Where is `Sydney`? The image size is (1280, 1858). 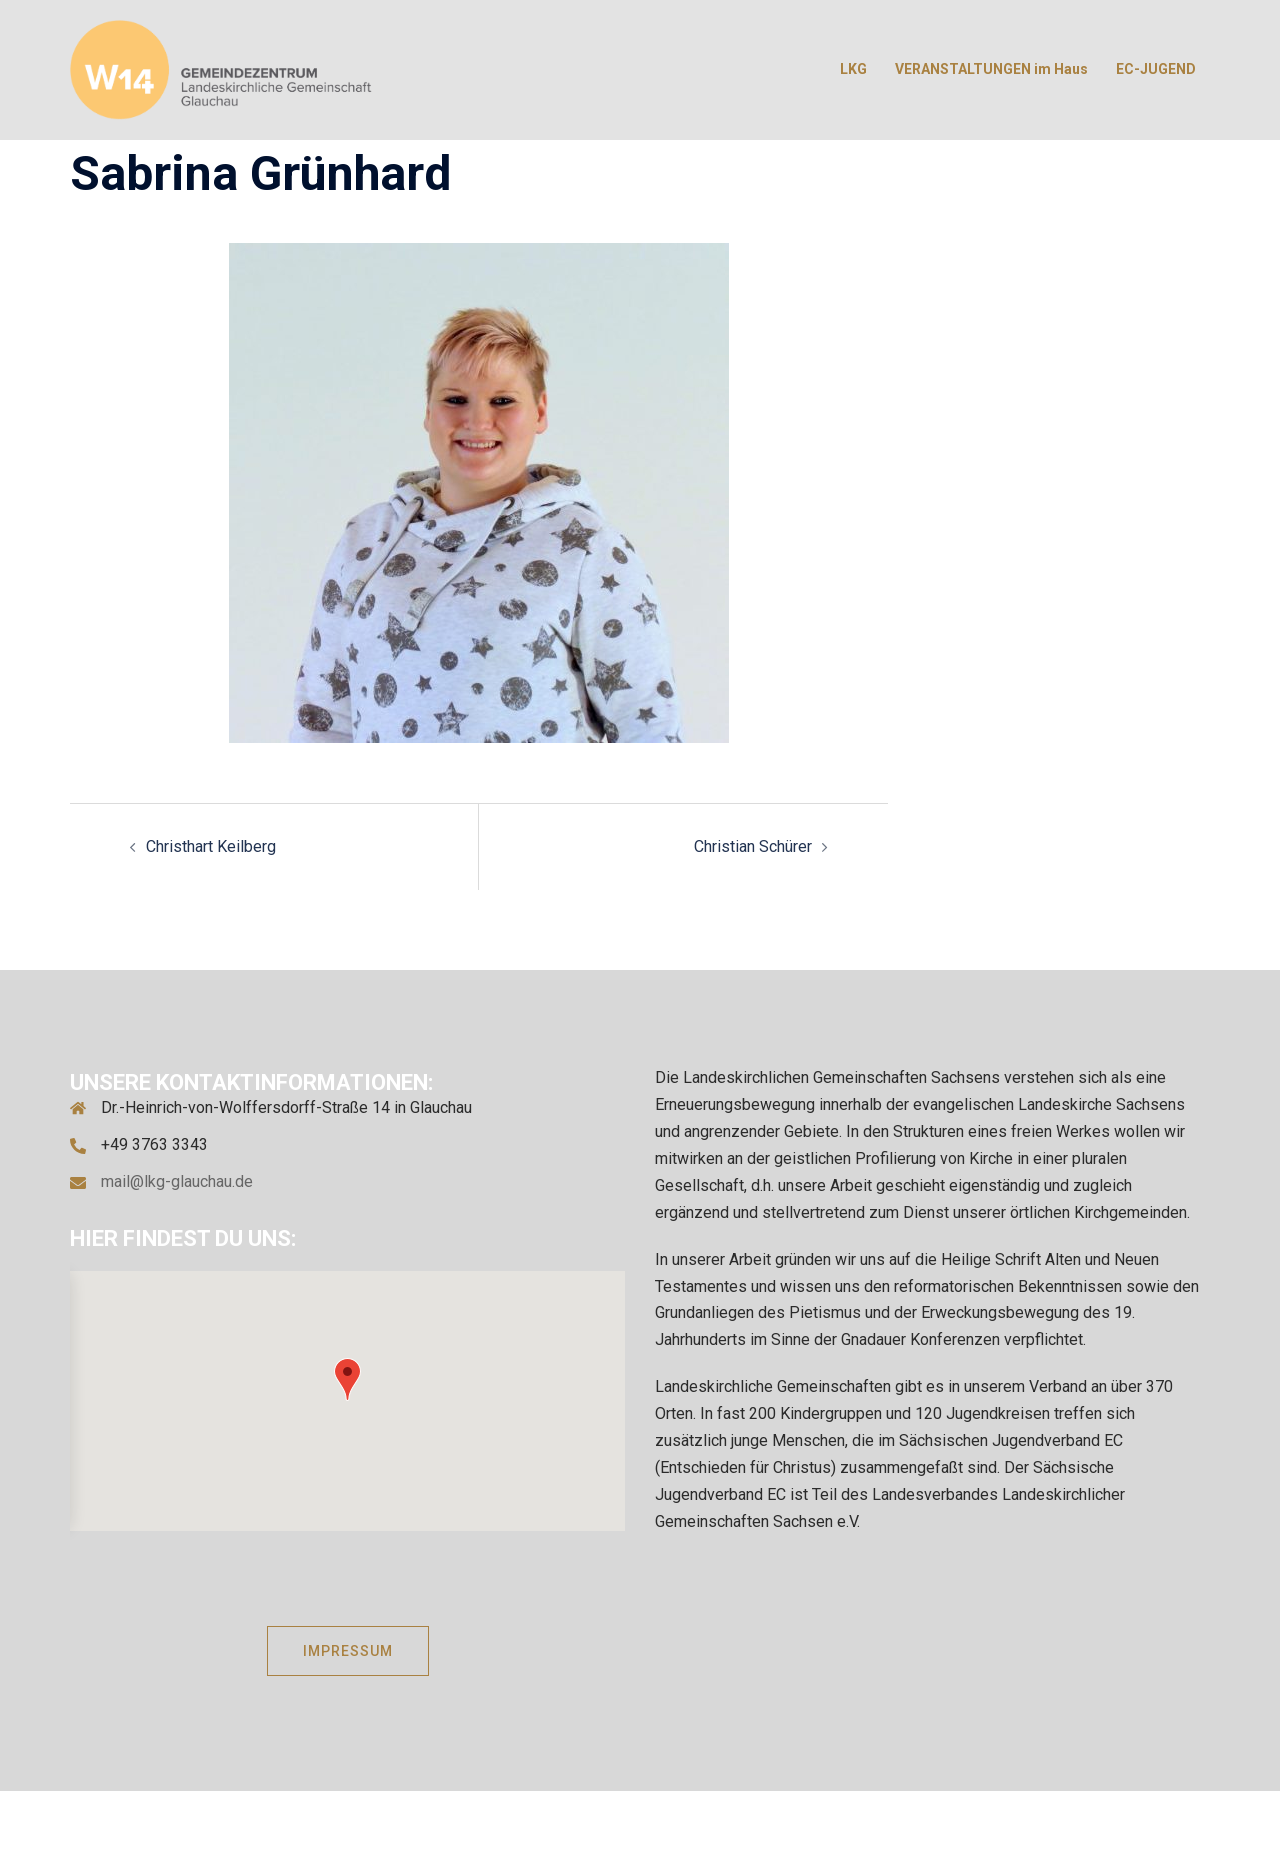 Sydney is located at coordinates (595, 1823).